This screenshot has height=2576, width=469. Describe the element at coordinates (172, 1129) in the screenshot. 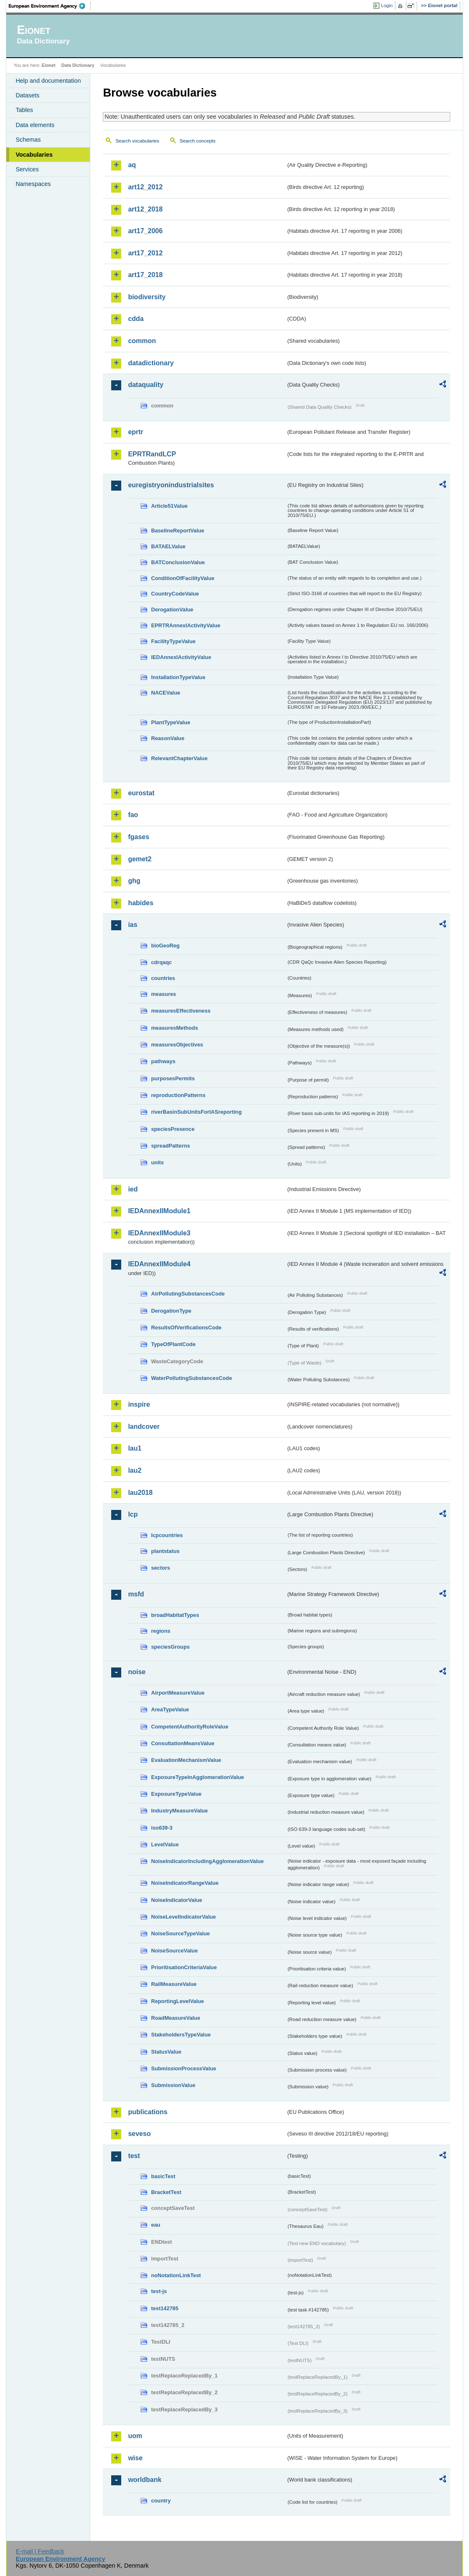

I see `speciesPresence` at that location.